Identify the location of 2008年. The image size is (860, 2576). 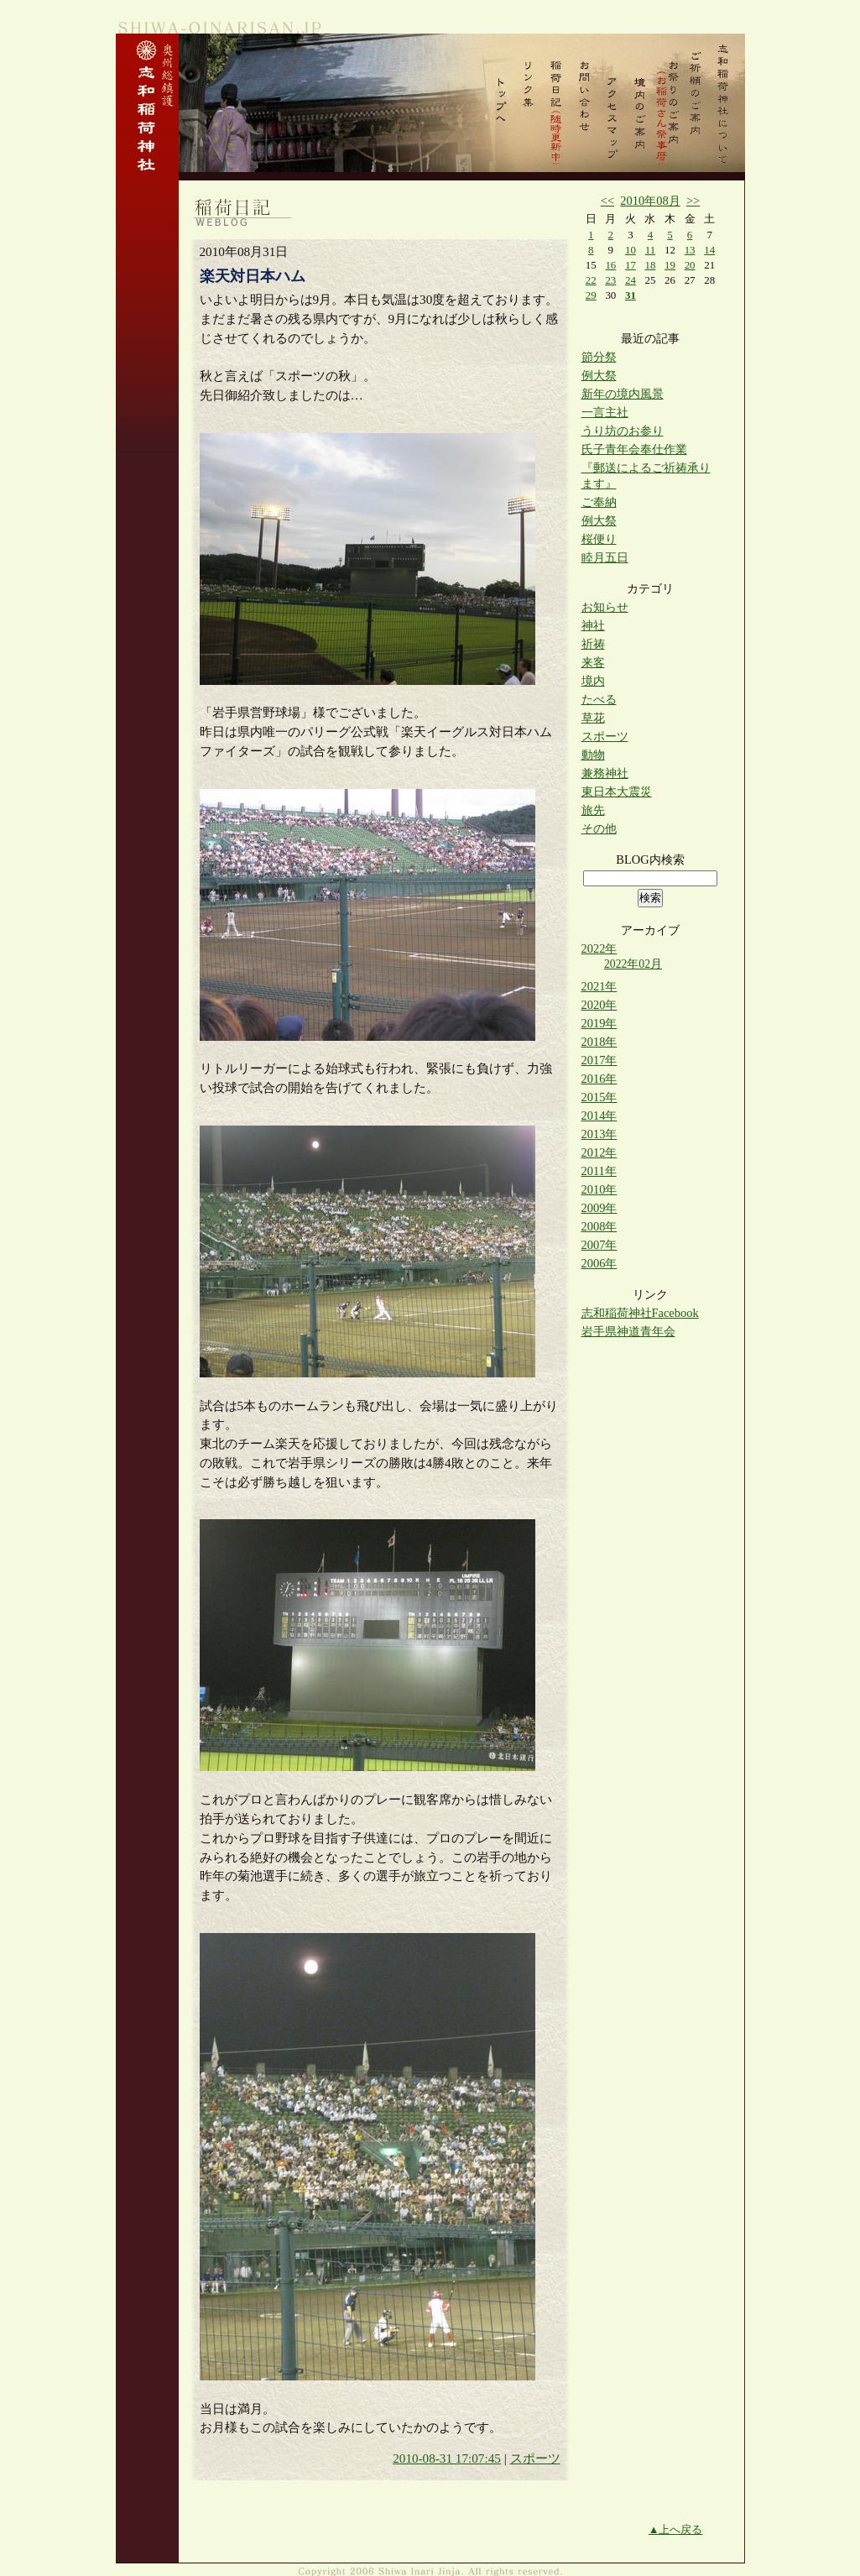
(599, 1226).